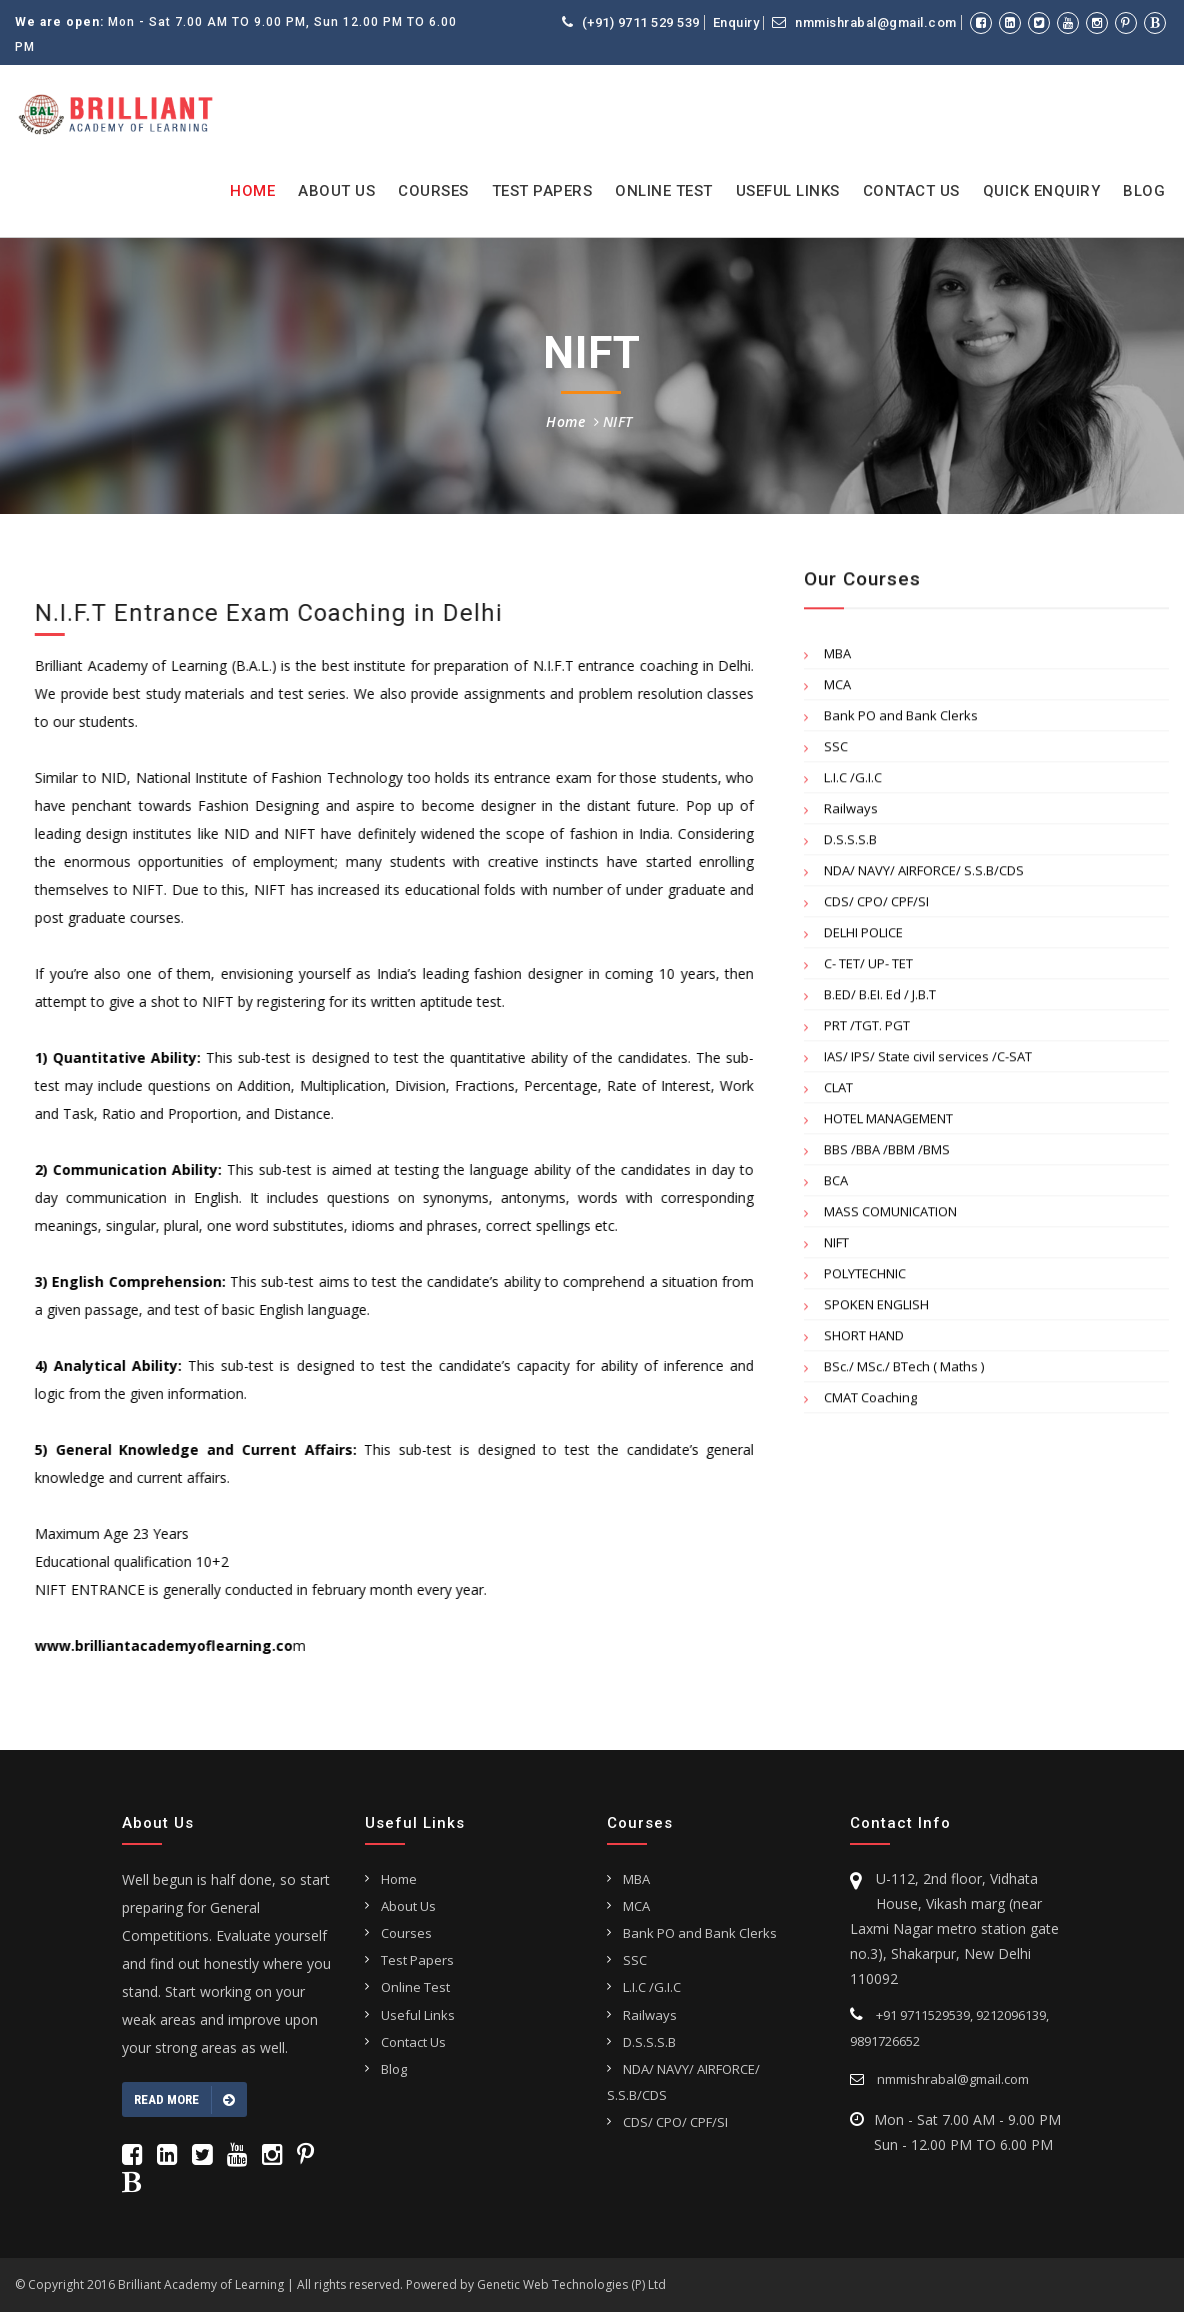 The height and width of the screenshot is (2312, 1184). Describe the element at coordinates (876, 1309) in the screenshot. I see `SPOKEN ENGLISH` at that location.